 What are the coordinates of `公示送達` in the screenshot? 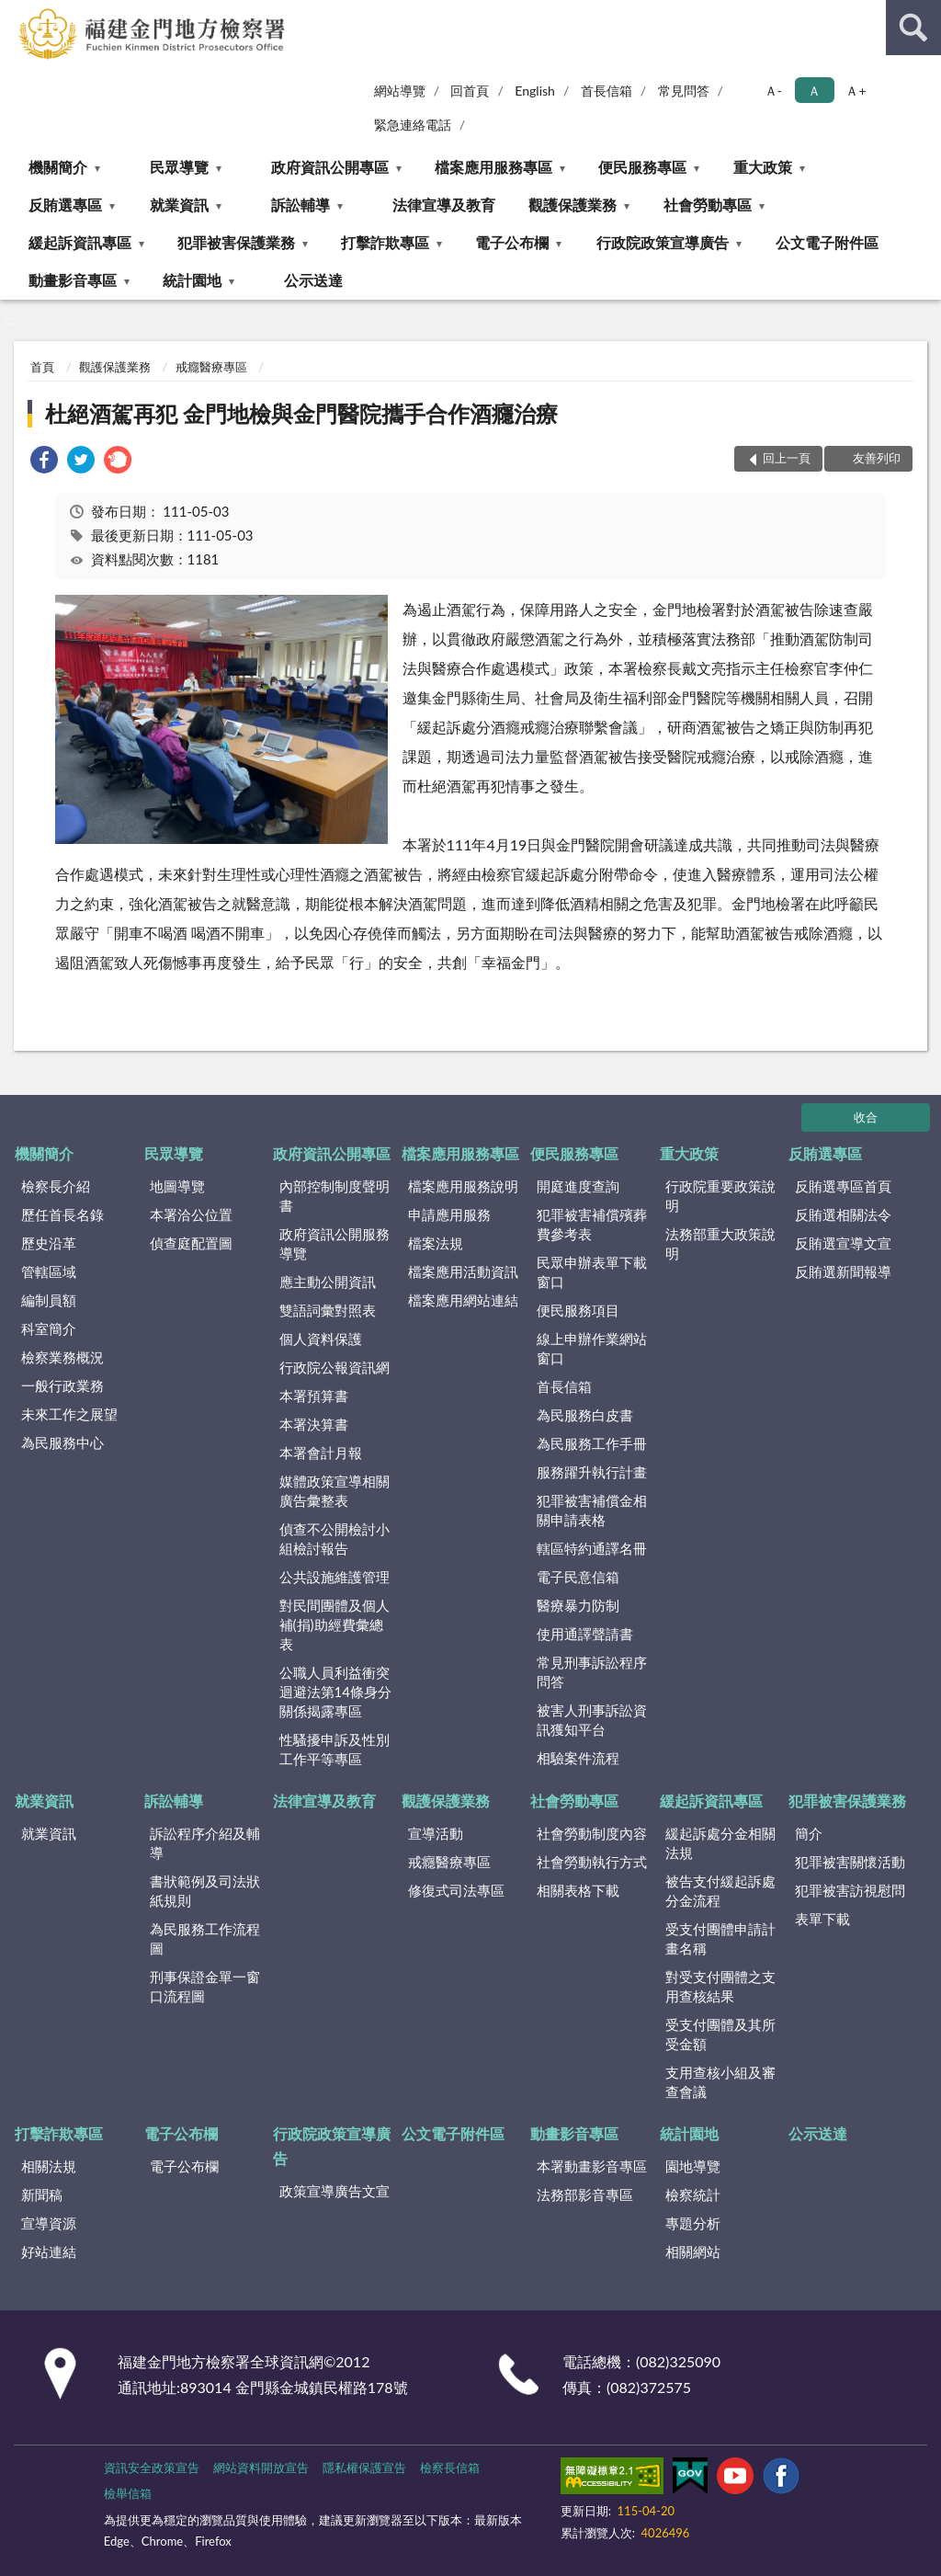 It's located at (313, 280).